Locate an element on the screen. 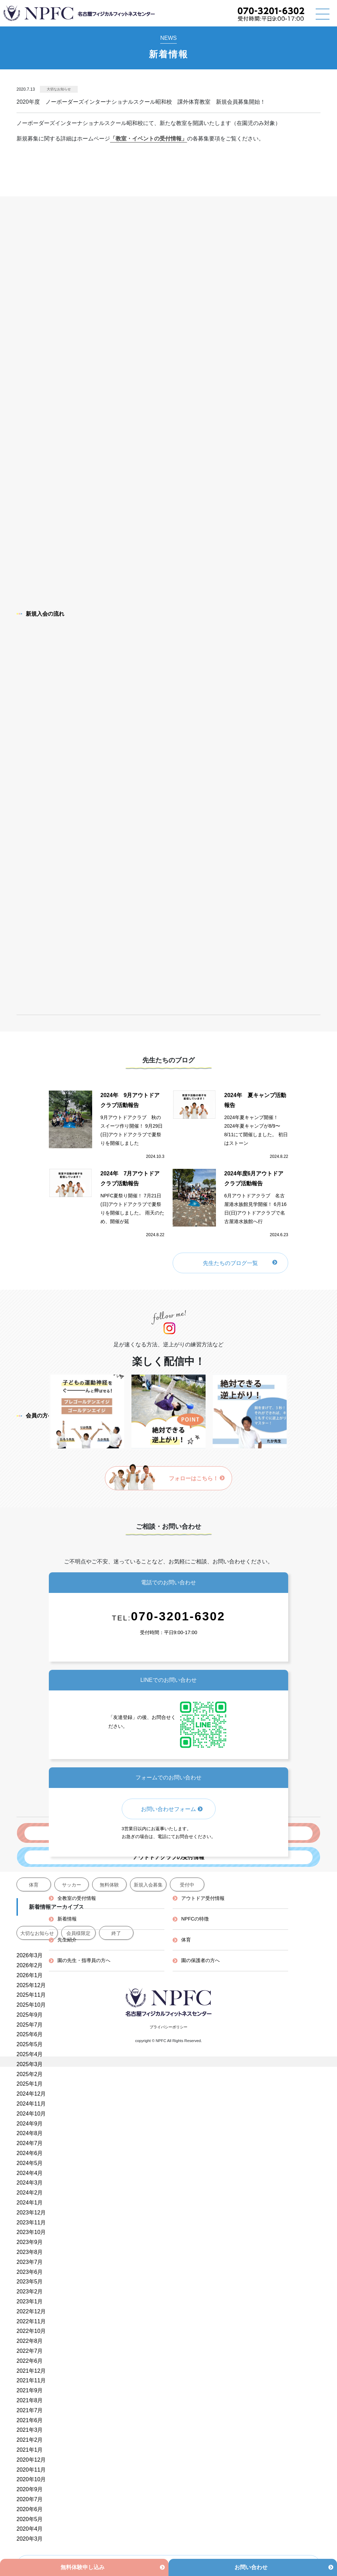 Image resolution: width=337 pixels, height=2576 pixels. 2020年10月 is located at coordinates (31, 2479).